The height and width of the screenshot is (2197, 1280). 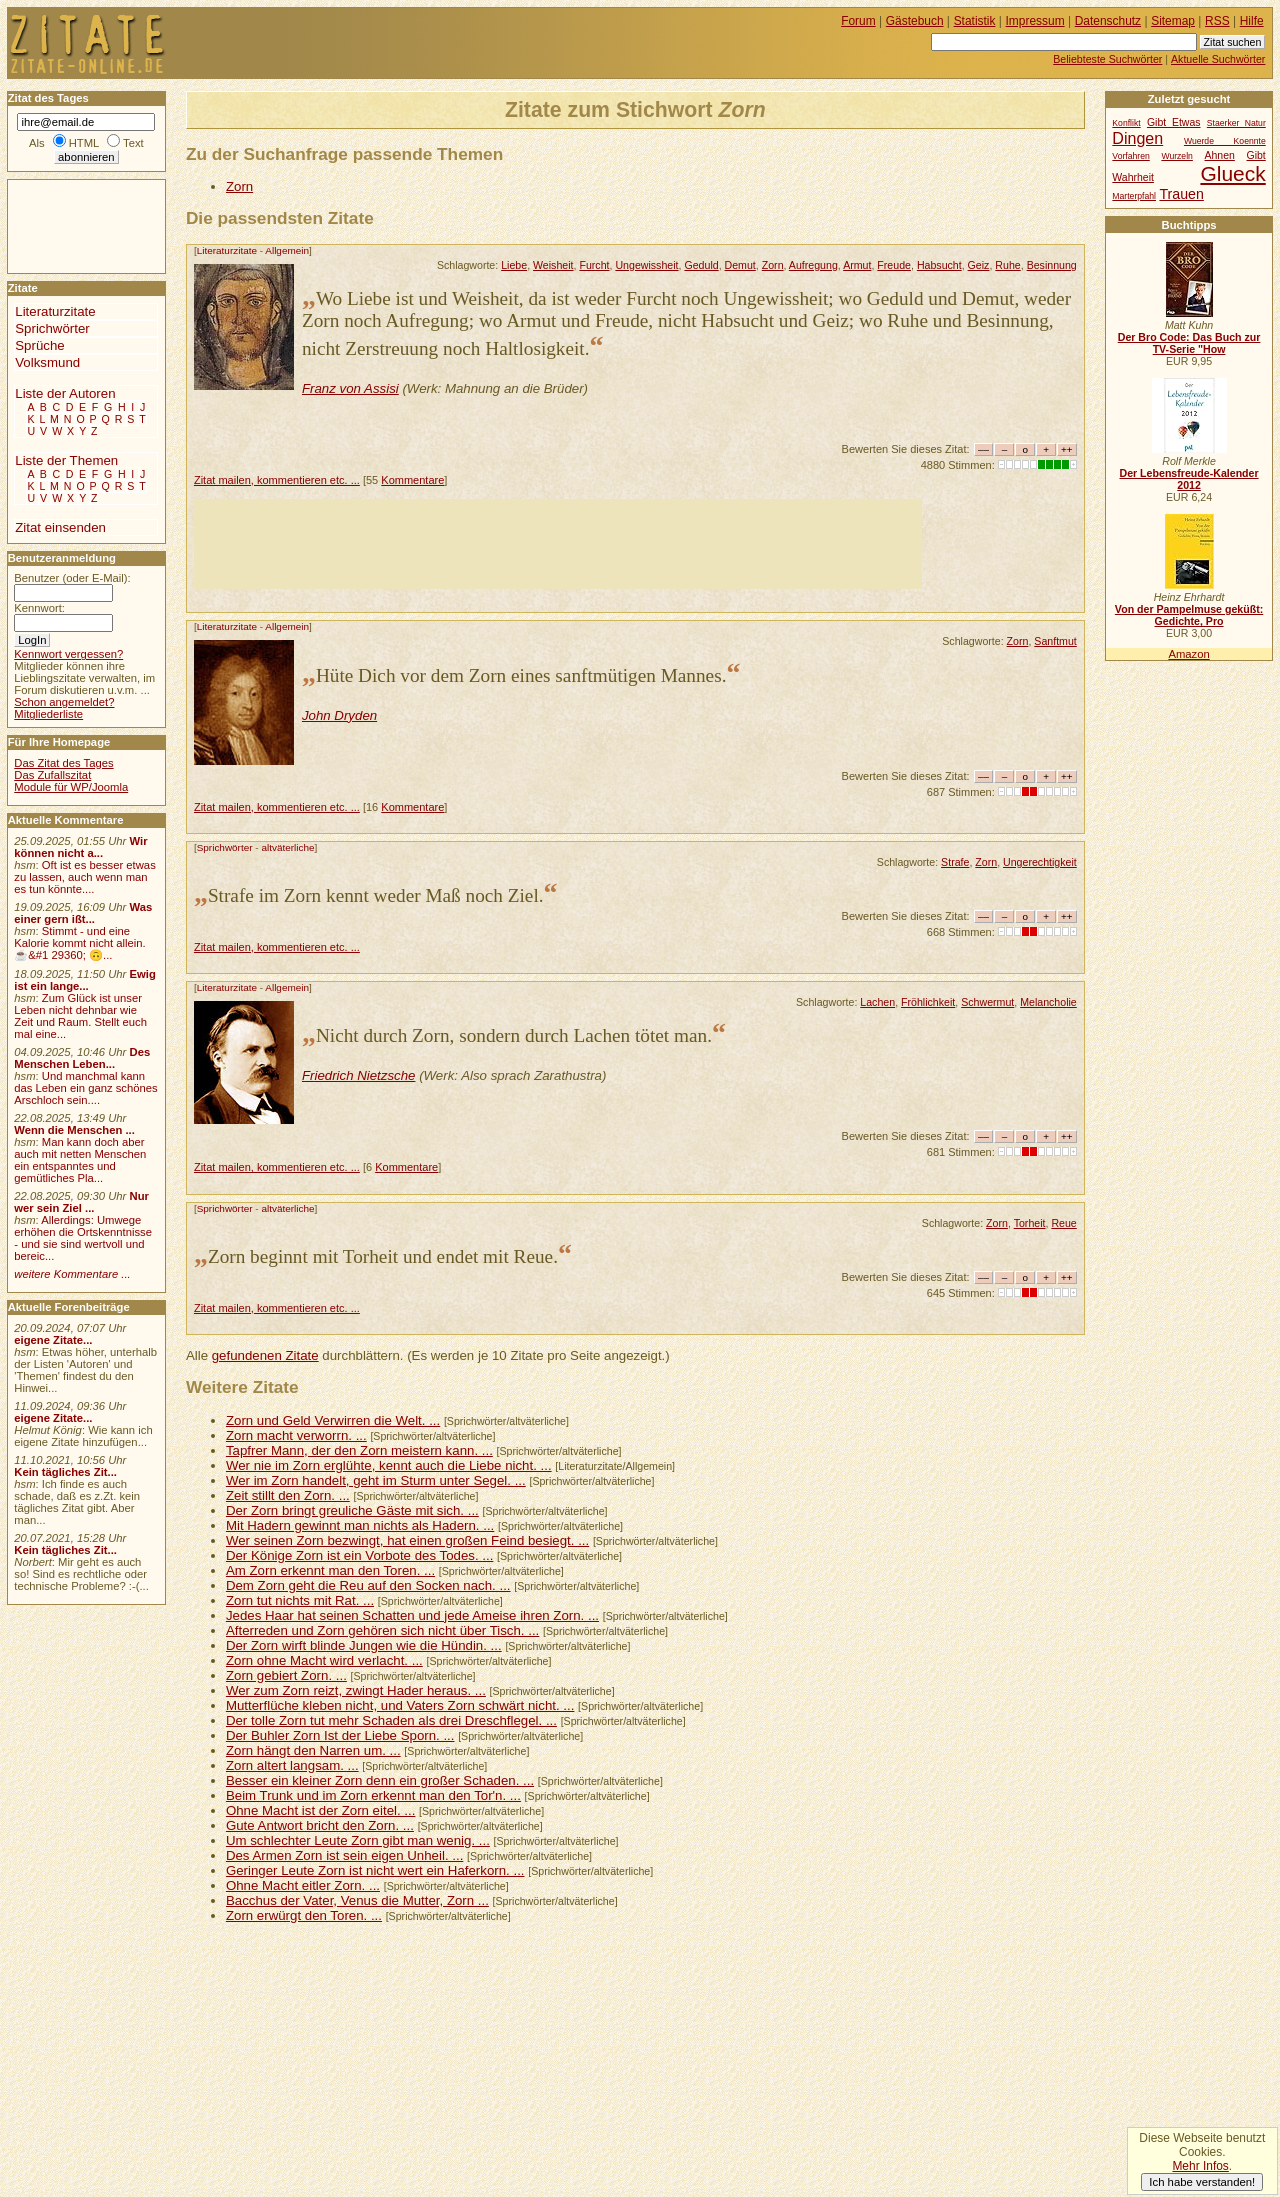 I want to click on Das Zufallszitat, so click(x=52, y=775).